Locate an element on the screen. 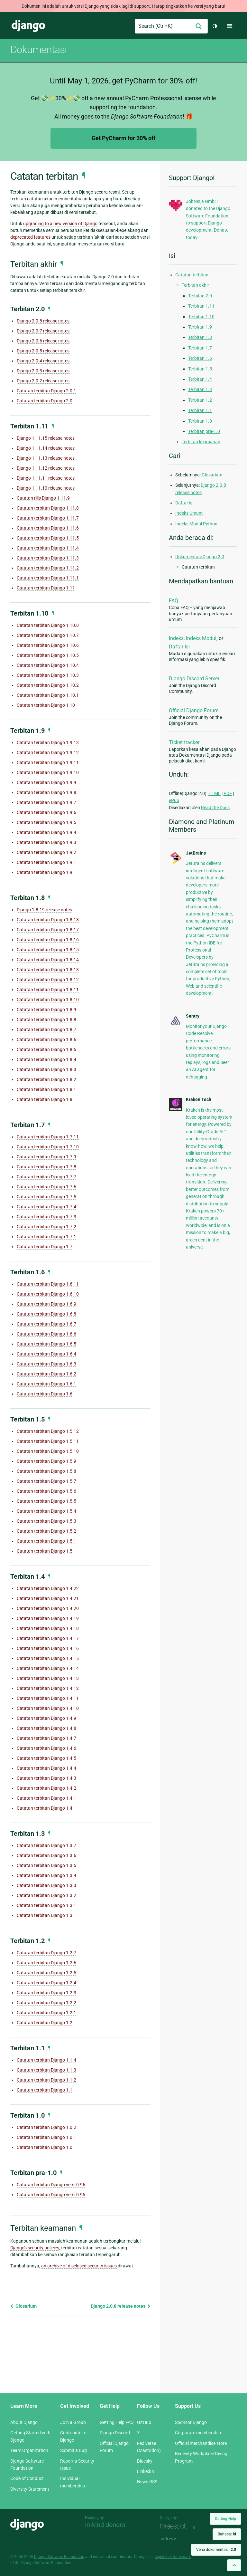  Catatan terbitan Django 1.4.1 is located at coordinates (46, 1798).